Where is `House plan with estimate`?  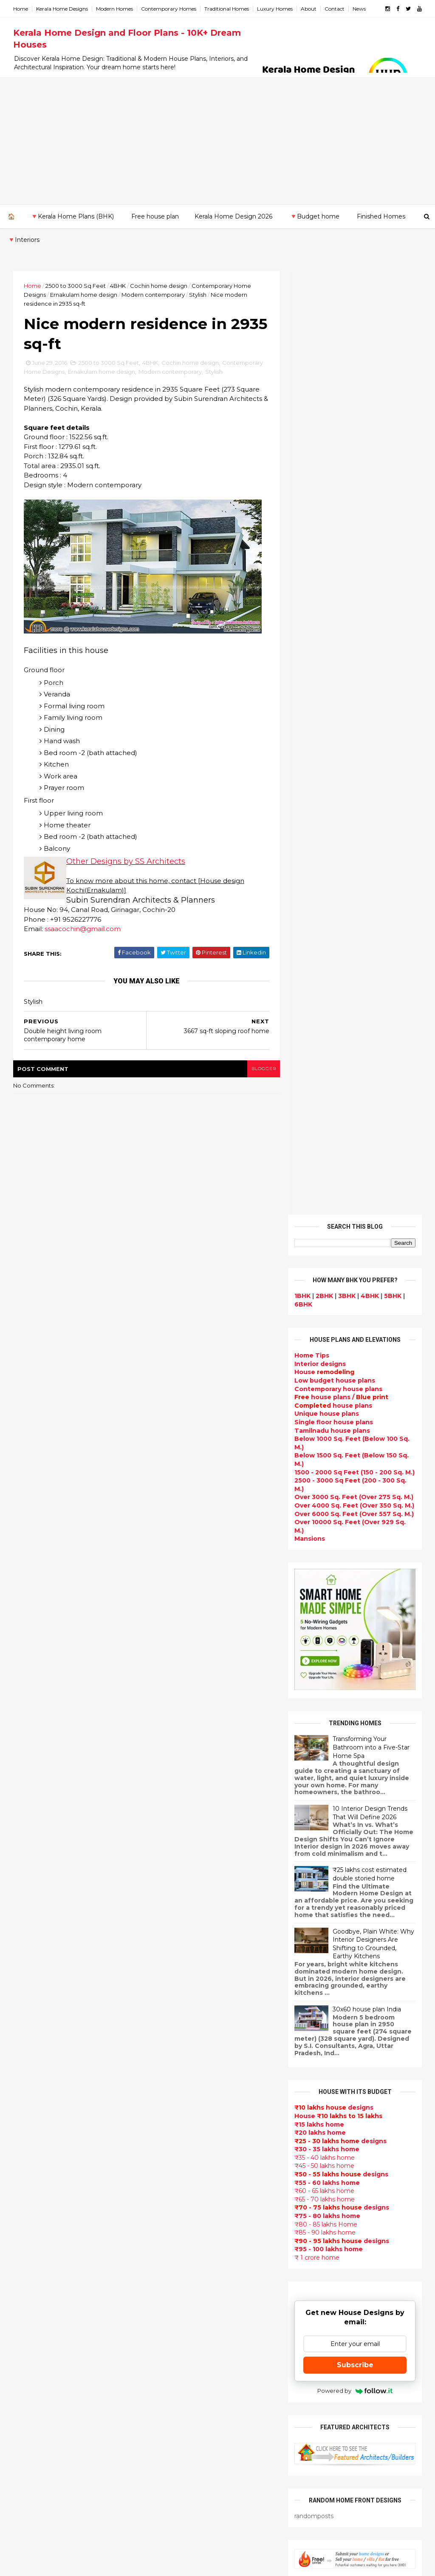 House plan with estimate is located at coordinates (195, 2270).